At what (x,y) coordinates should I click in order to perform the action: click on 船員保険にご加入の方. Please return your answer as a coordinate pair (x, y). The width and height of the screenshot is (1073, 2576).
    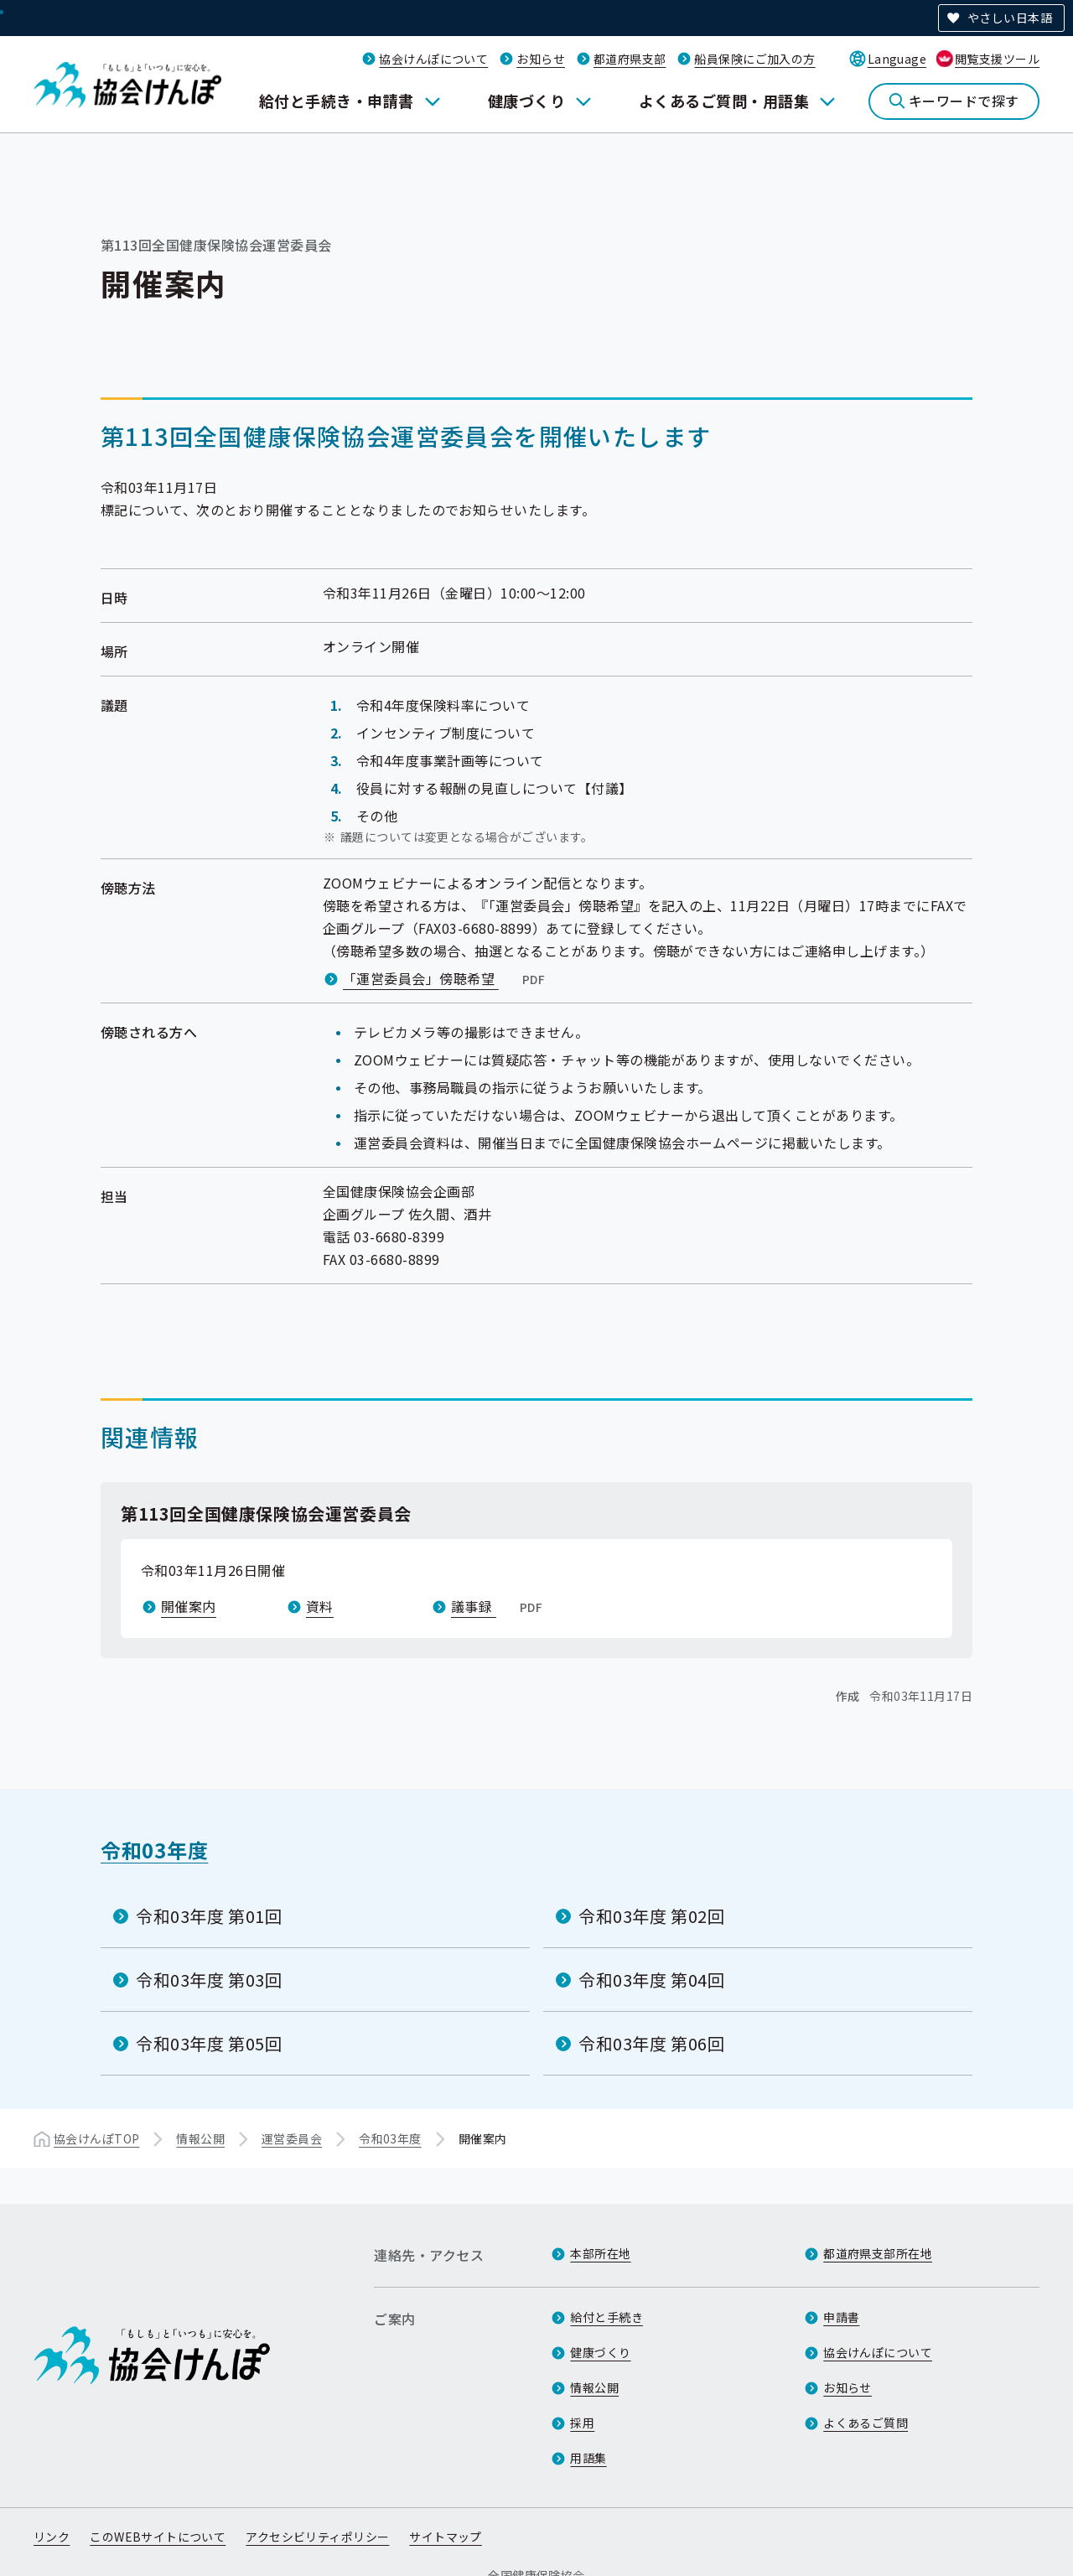
    Looking at the image, I should click on (754, 58).